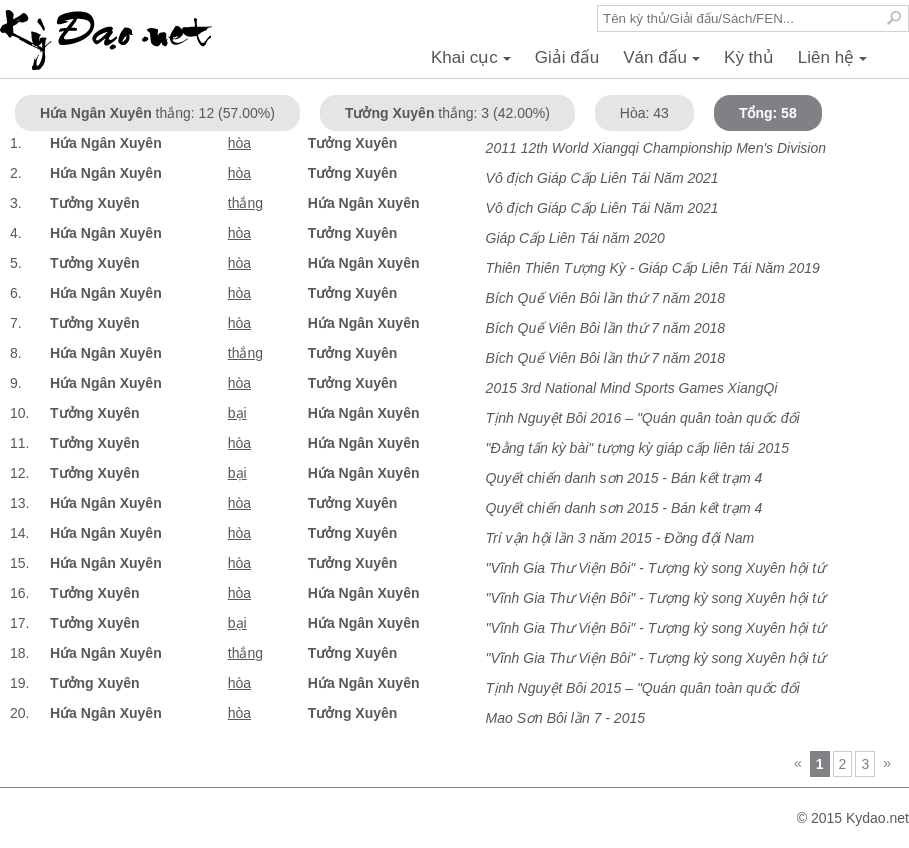 The height and width of the screenshot is (848, 909). What do you see at coordinates (835, 63) in the screenshot?
I see `Liên hệ` at bounding box center [835, 63].